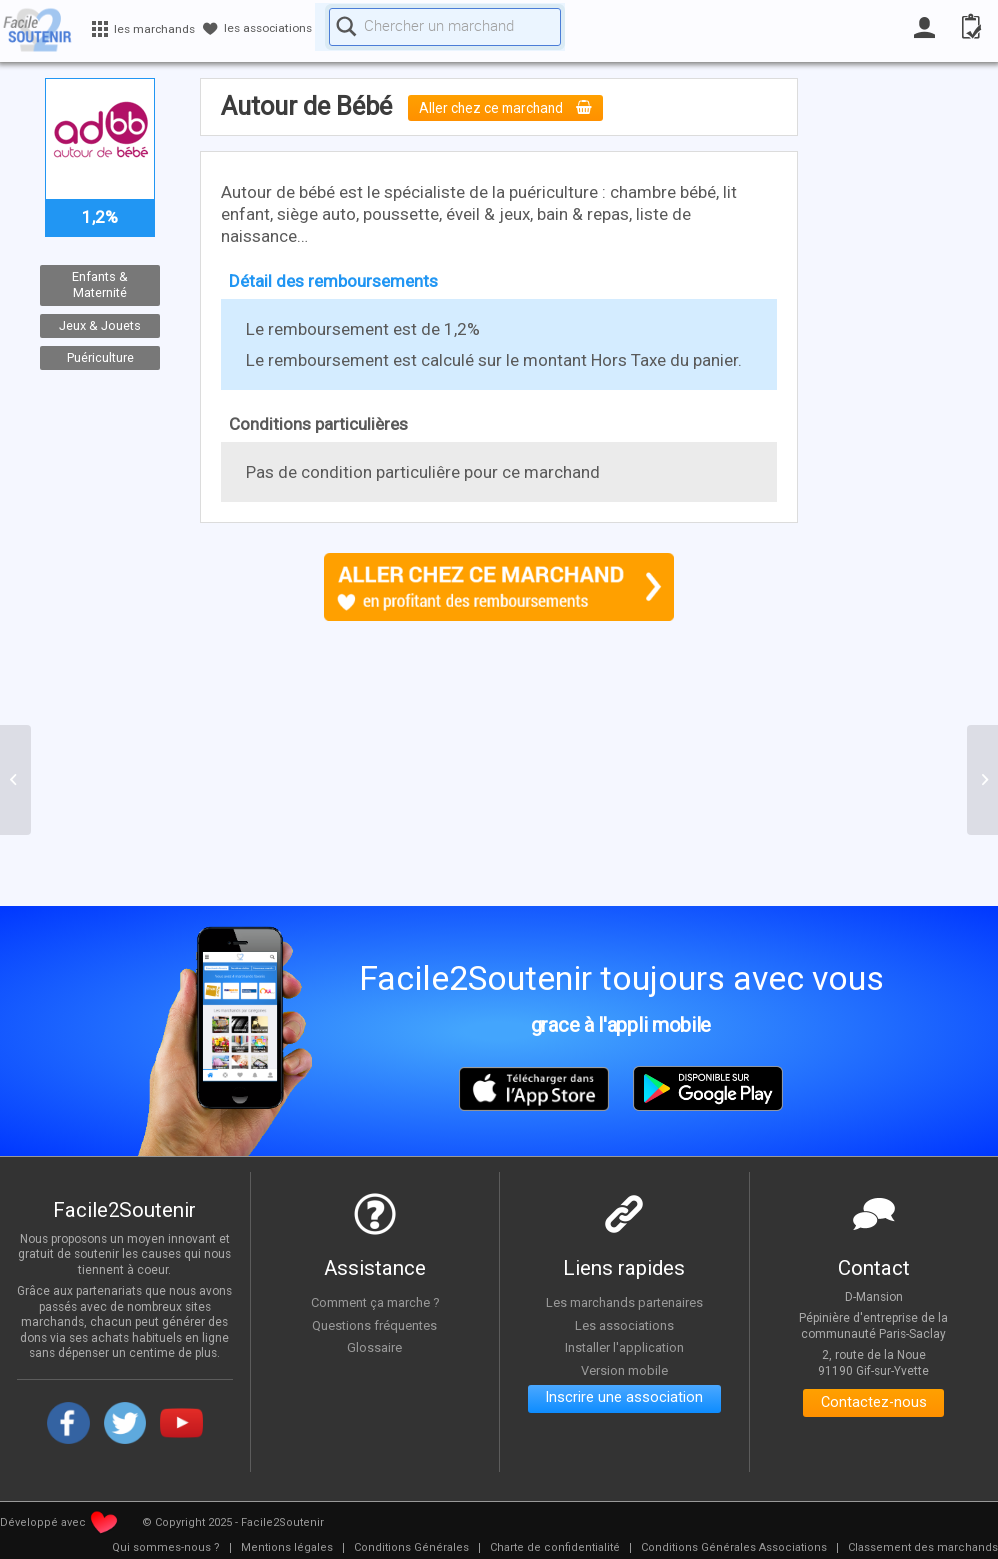  What do you see at coordinates (514, 108) in the screenshot?
I see `Aller chez ce marchand` at bounding box center [514, 108].